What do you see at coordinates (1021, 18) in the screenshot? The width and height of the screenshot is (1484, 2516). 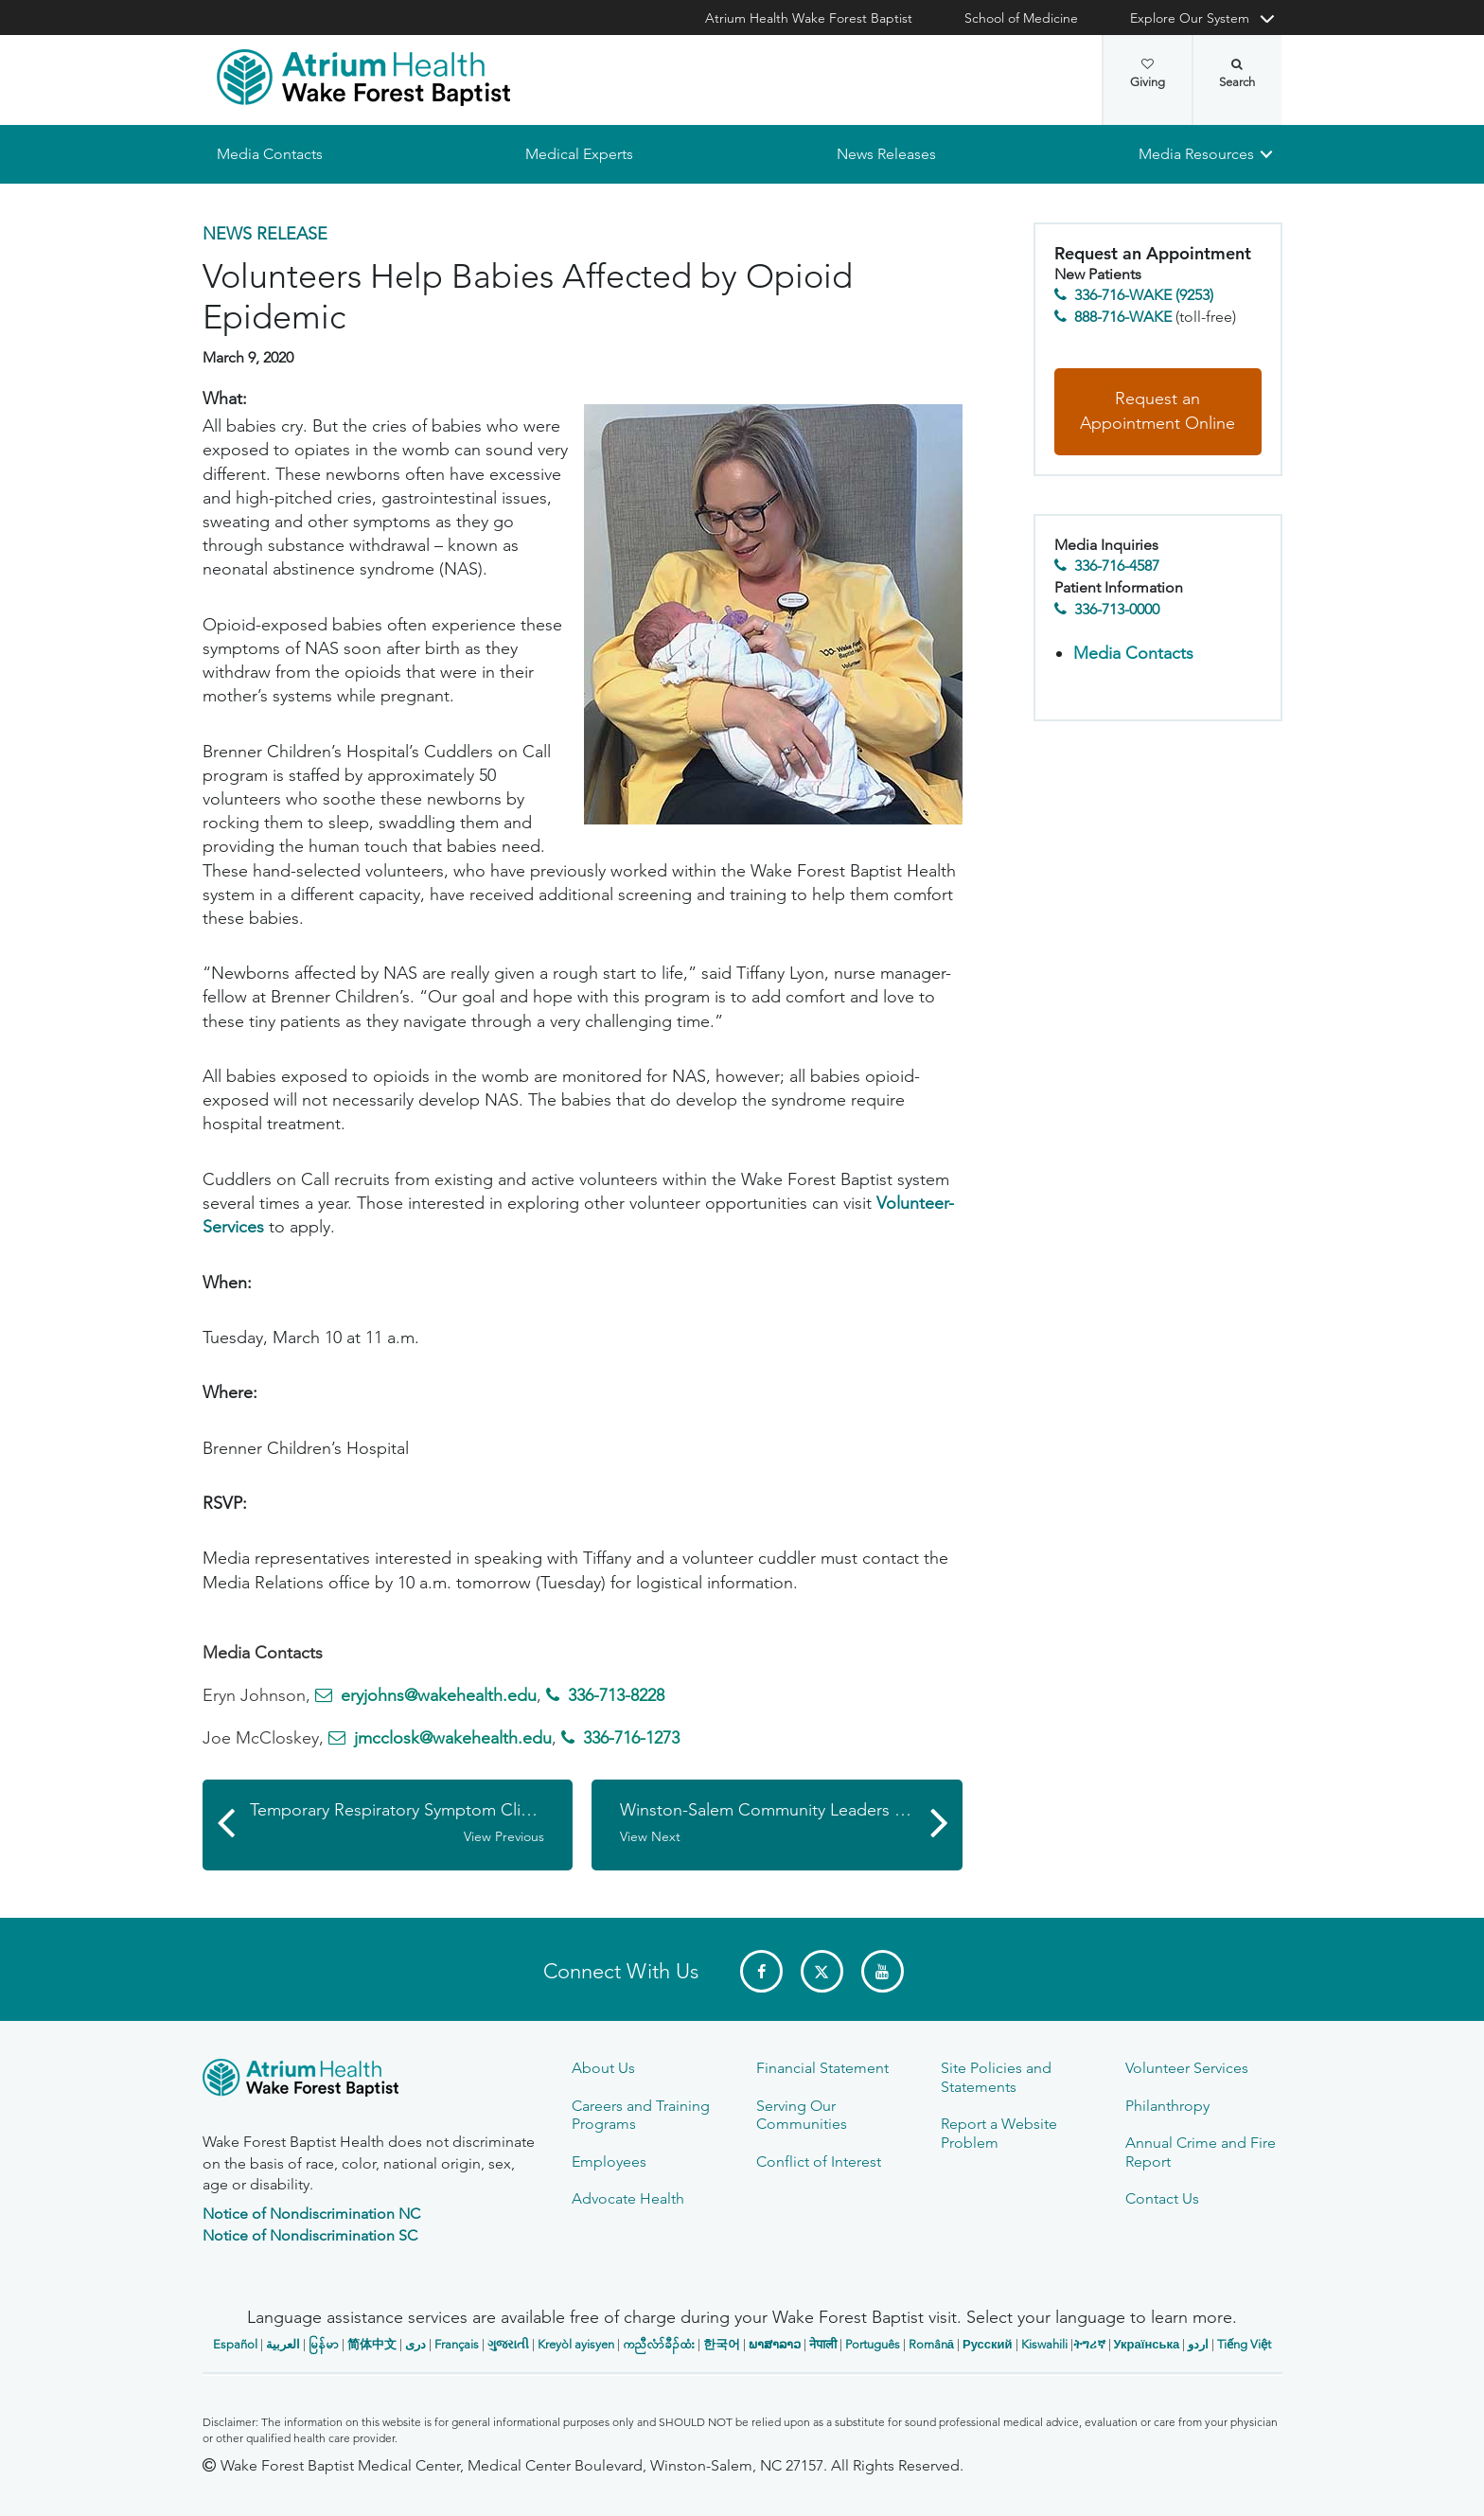 I see `School of Medicine` at bounding box center [1021, 18].